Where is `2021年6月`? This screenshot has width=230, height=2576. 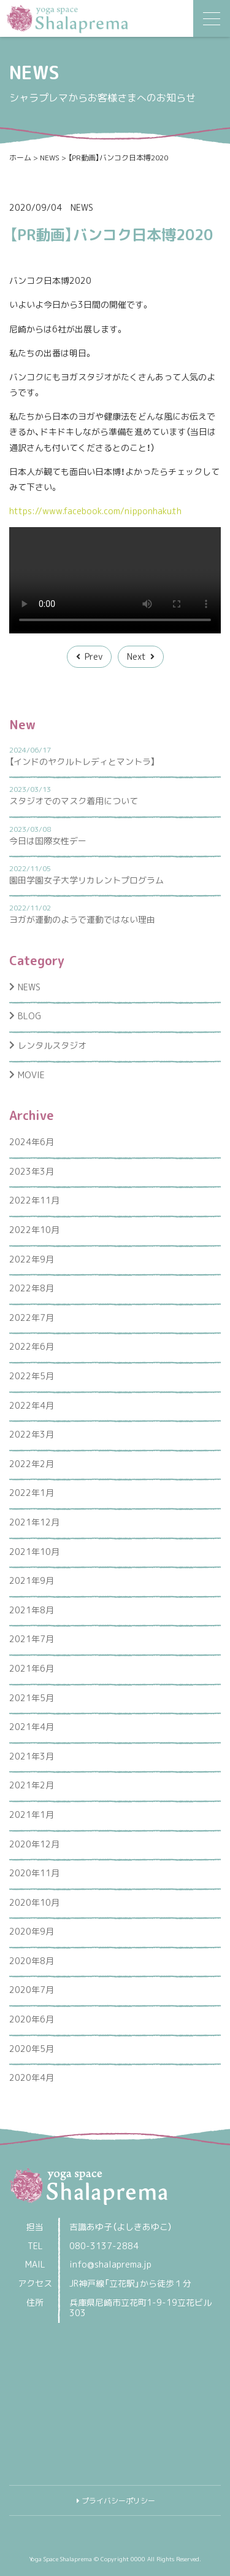 2021年6月 is located at coordinates (31, 1668).